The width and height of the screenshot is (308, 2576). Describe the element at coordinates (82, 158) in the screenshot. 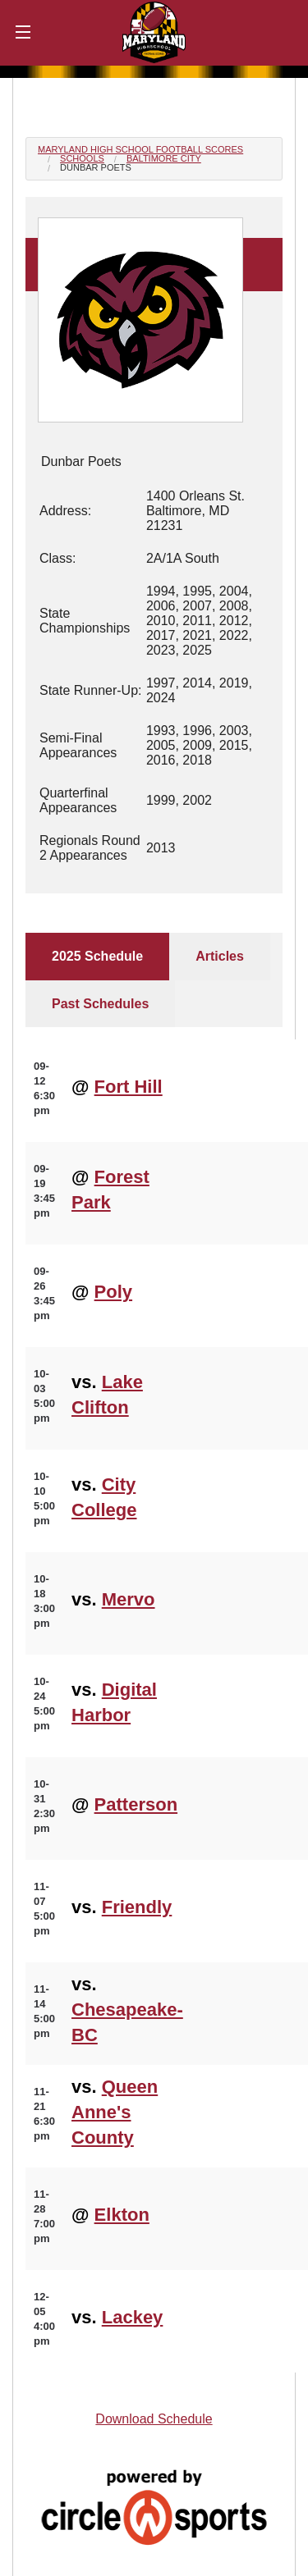

I see `Schools` at that location.